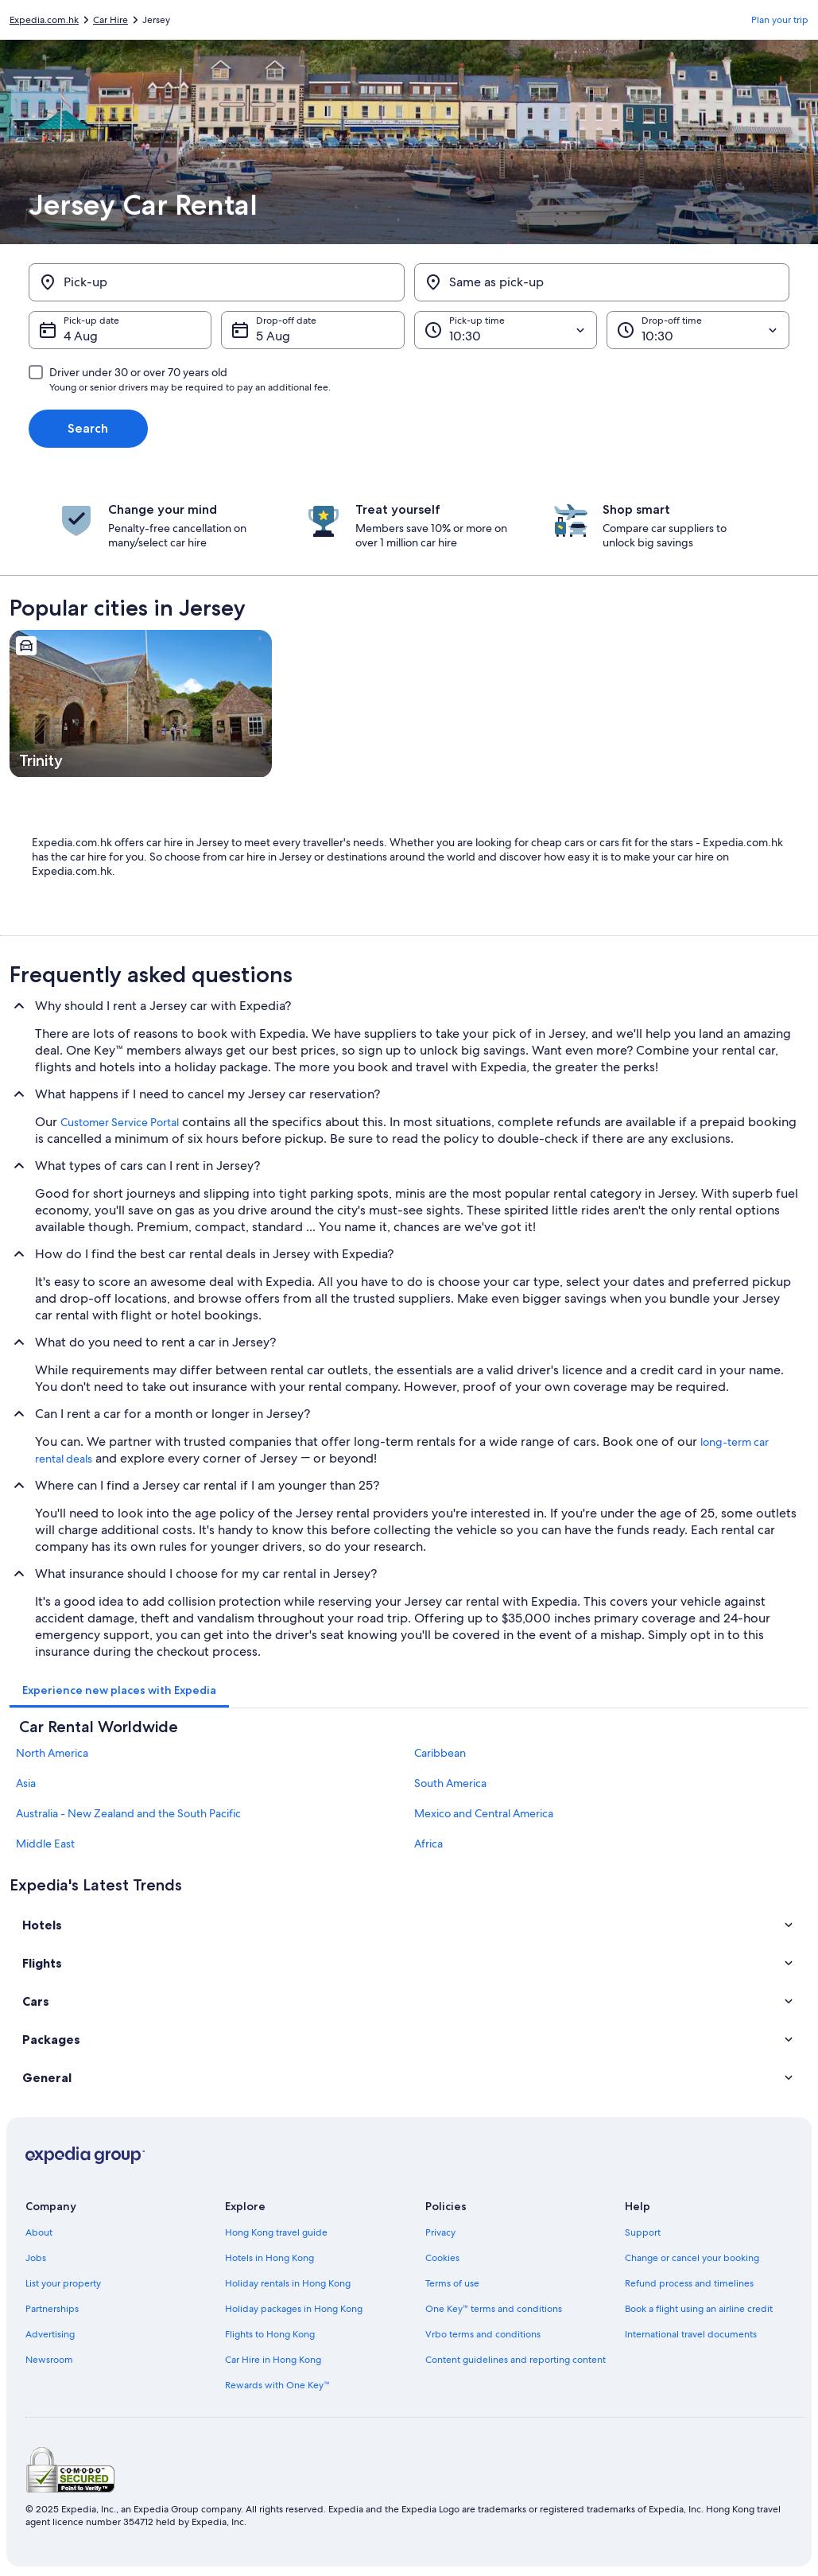  What do you see at coordinates (643, 2232) in the screenshot?
I see `Support [link]` at bounding box center [643, 2232].